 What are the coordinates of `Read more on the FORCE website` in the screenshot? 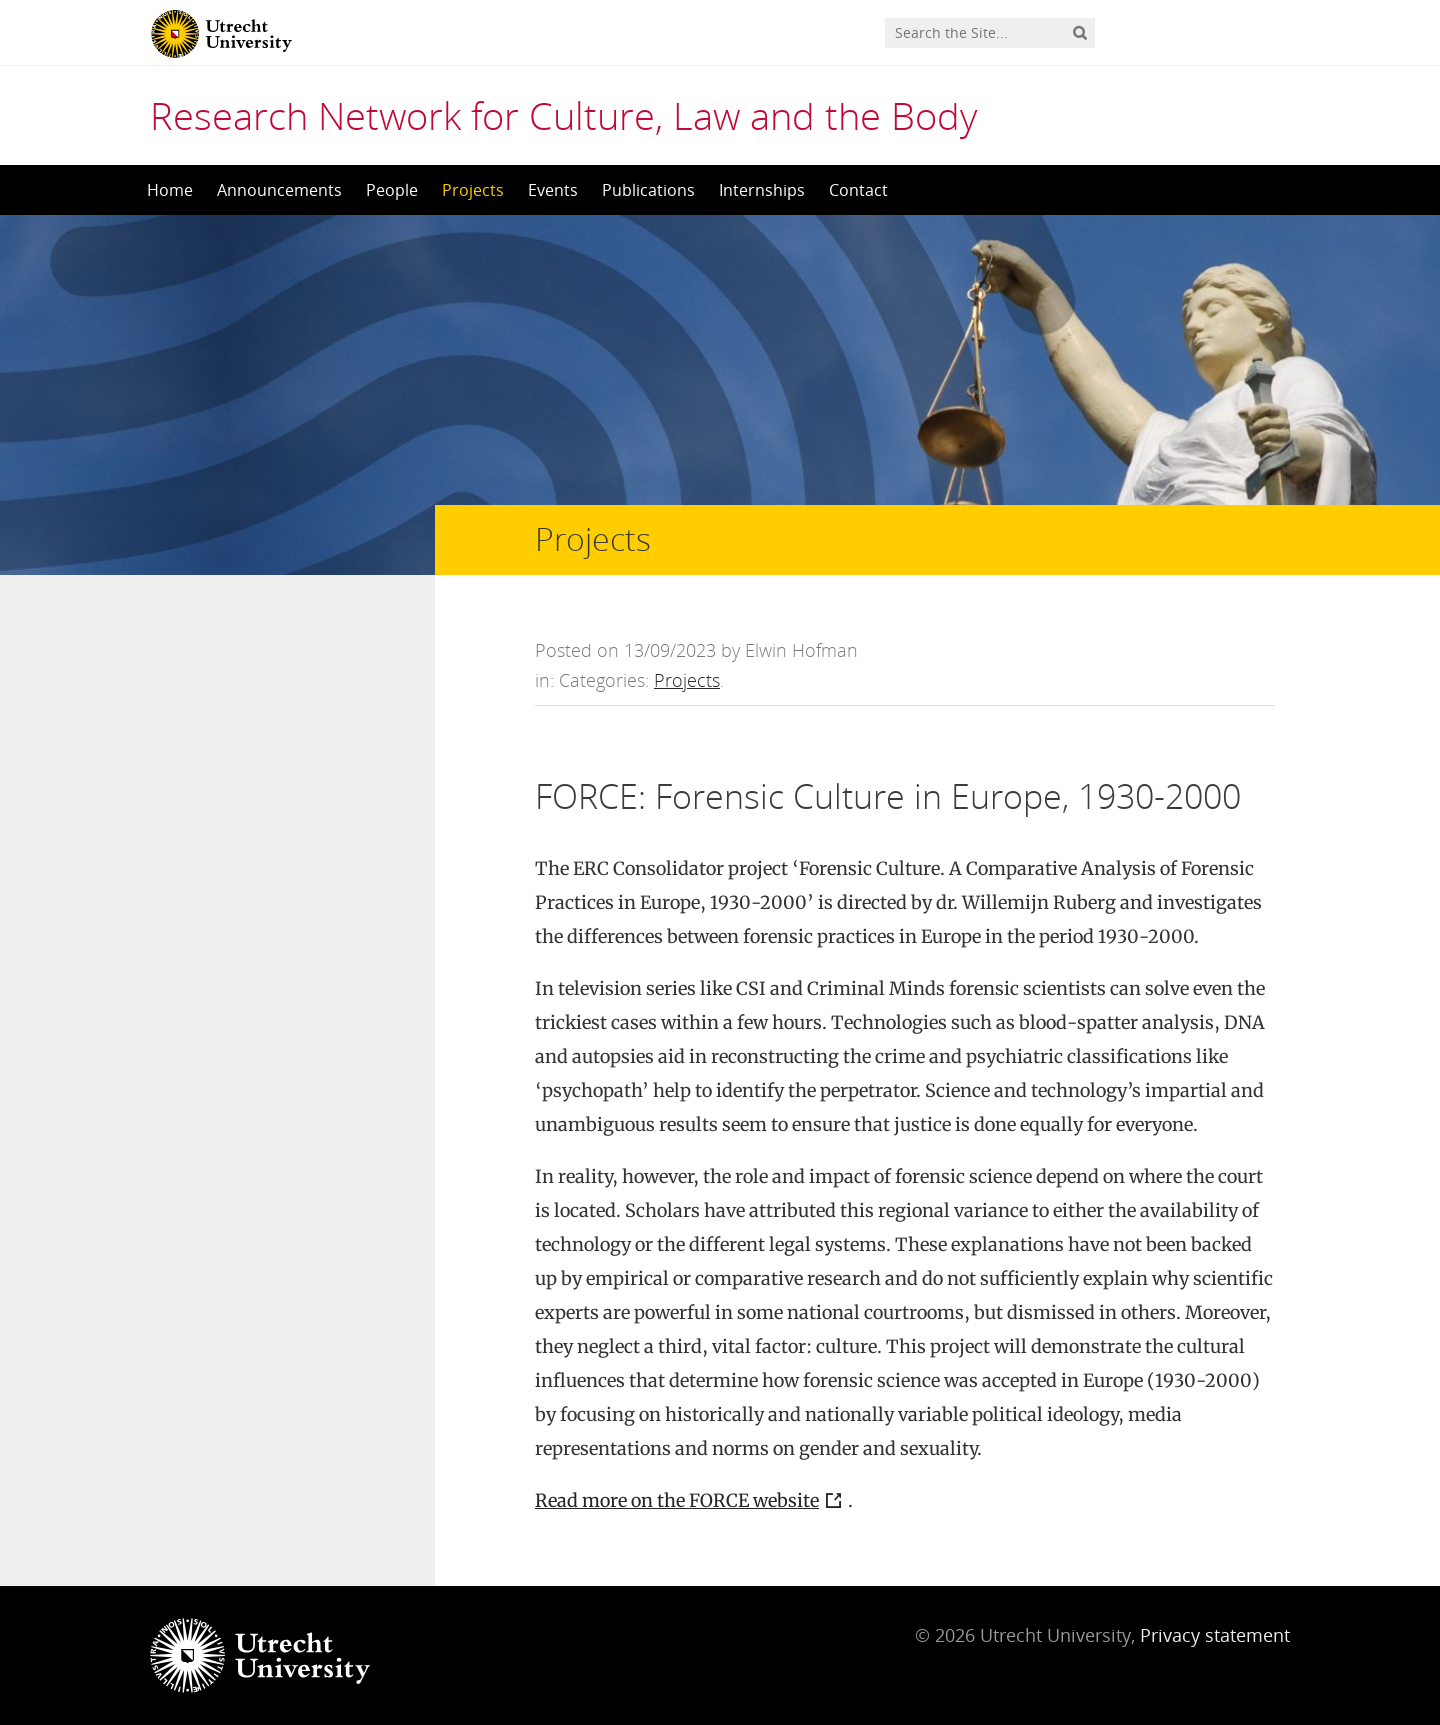 It's located at (677, 1500).